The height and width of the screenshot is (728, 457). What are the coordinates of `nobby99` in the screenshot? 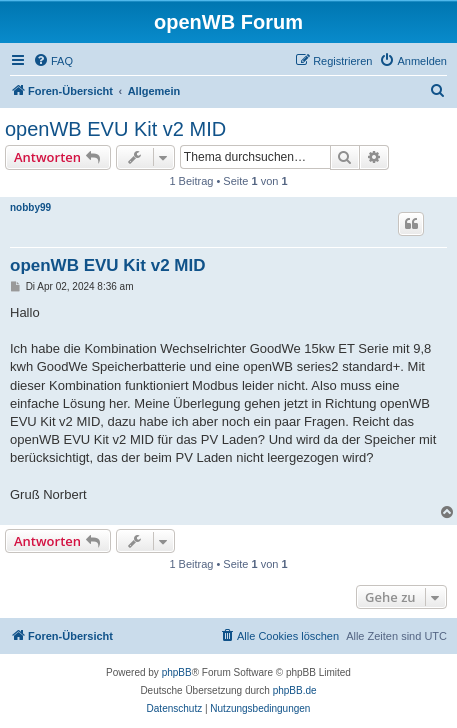 It's located at (30, 207).